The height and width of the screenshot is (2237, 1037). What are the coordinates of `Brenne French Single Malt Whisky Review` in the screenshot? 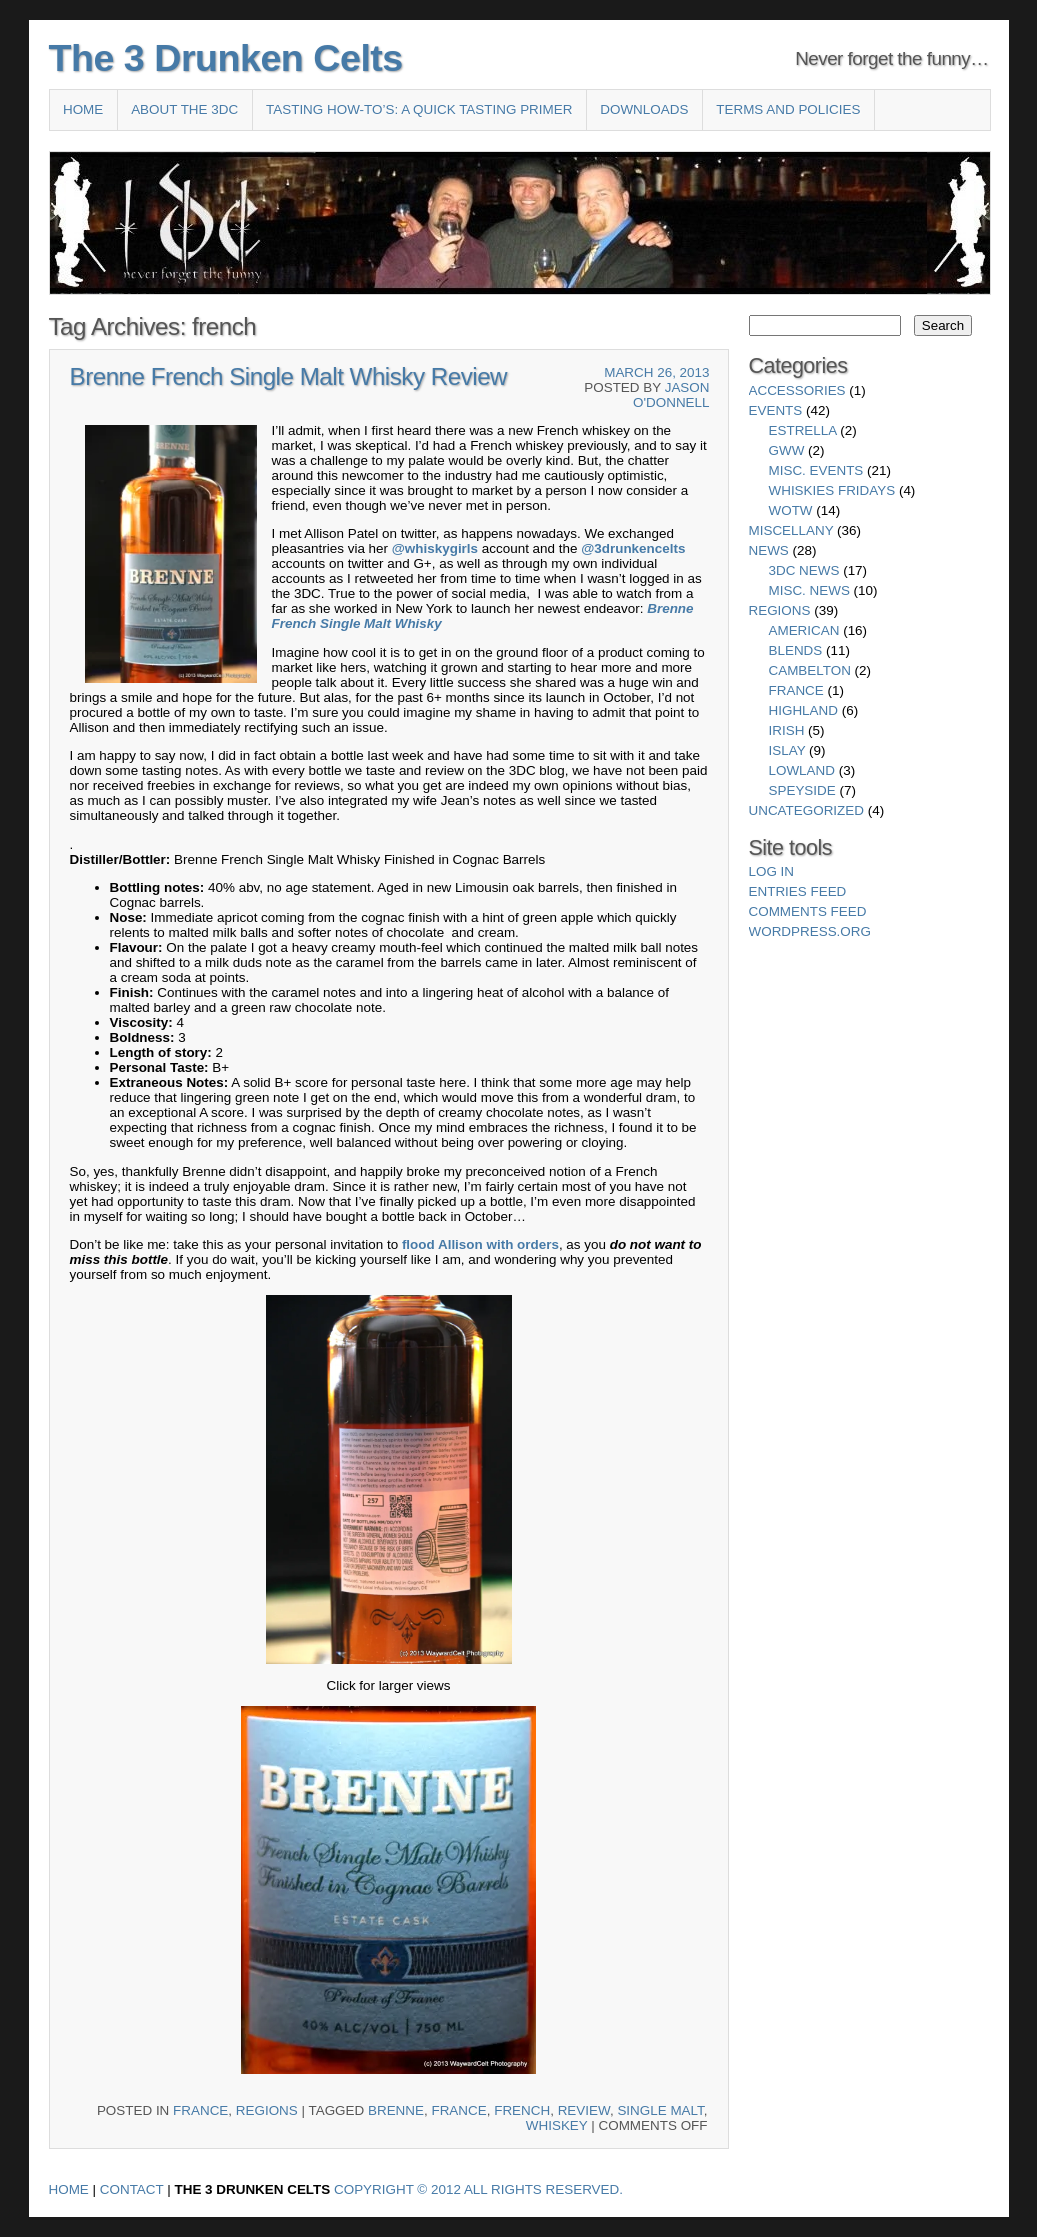 It's located at (289, 376).